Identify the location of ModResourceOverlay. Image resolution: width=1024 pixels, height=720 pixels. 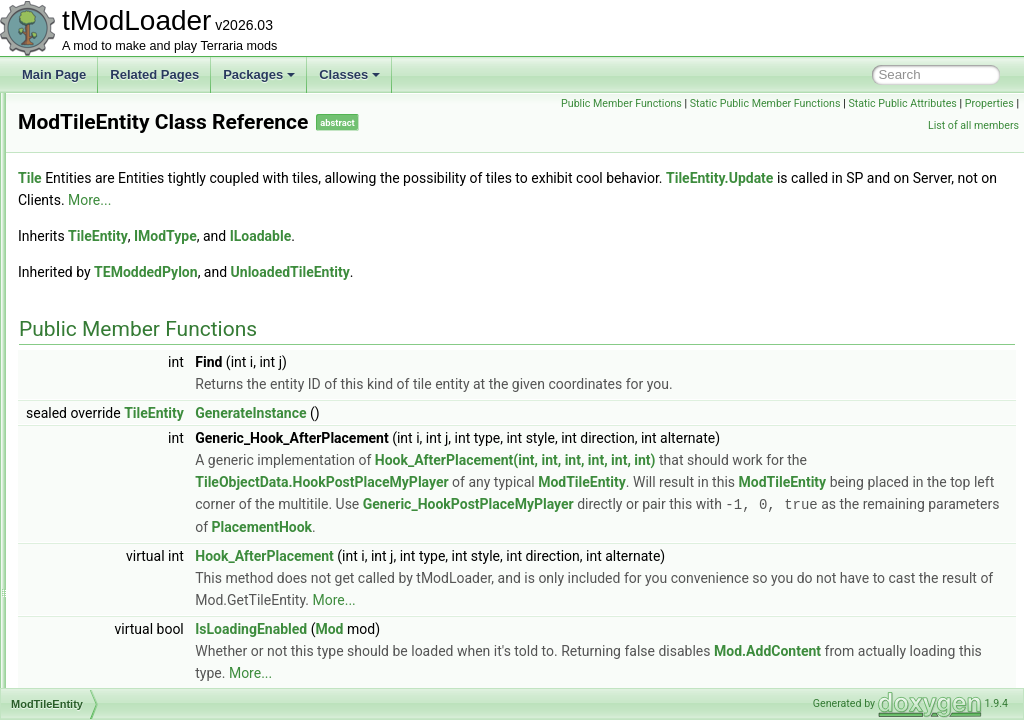
(124, 158).